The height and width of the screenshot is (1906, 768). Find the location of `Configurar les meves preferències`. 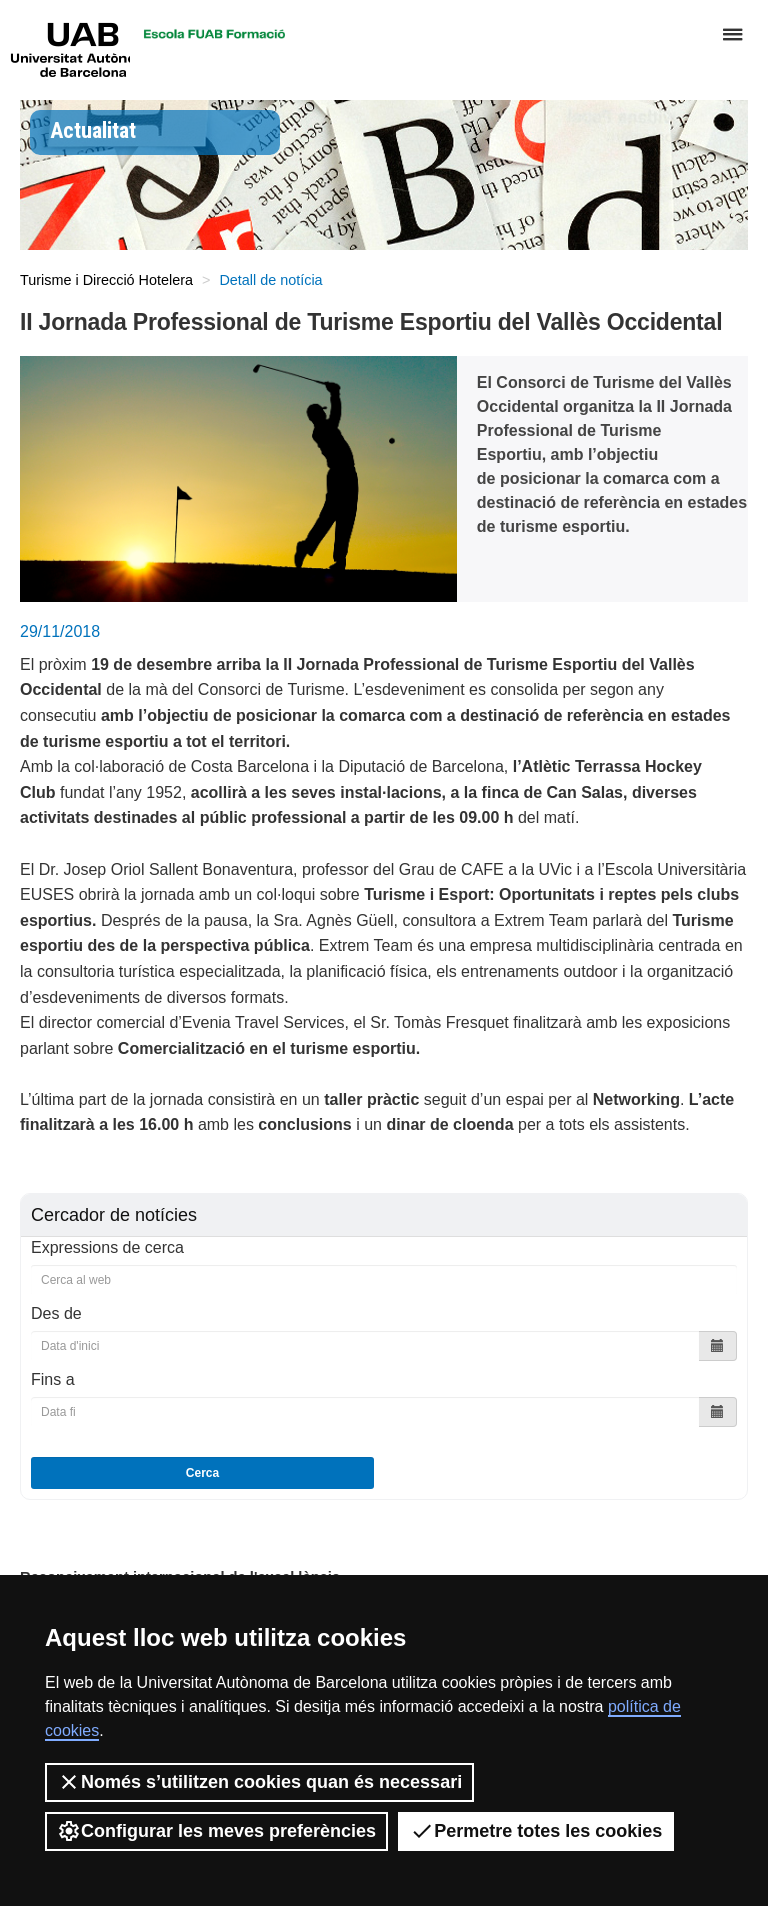

Configurar les meves preferències is located at coordinates (216, 1831).